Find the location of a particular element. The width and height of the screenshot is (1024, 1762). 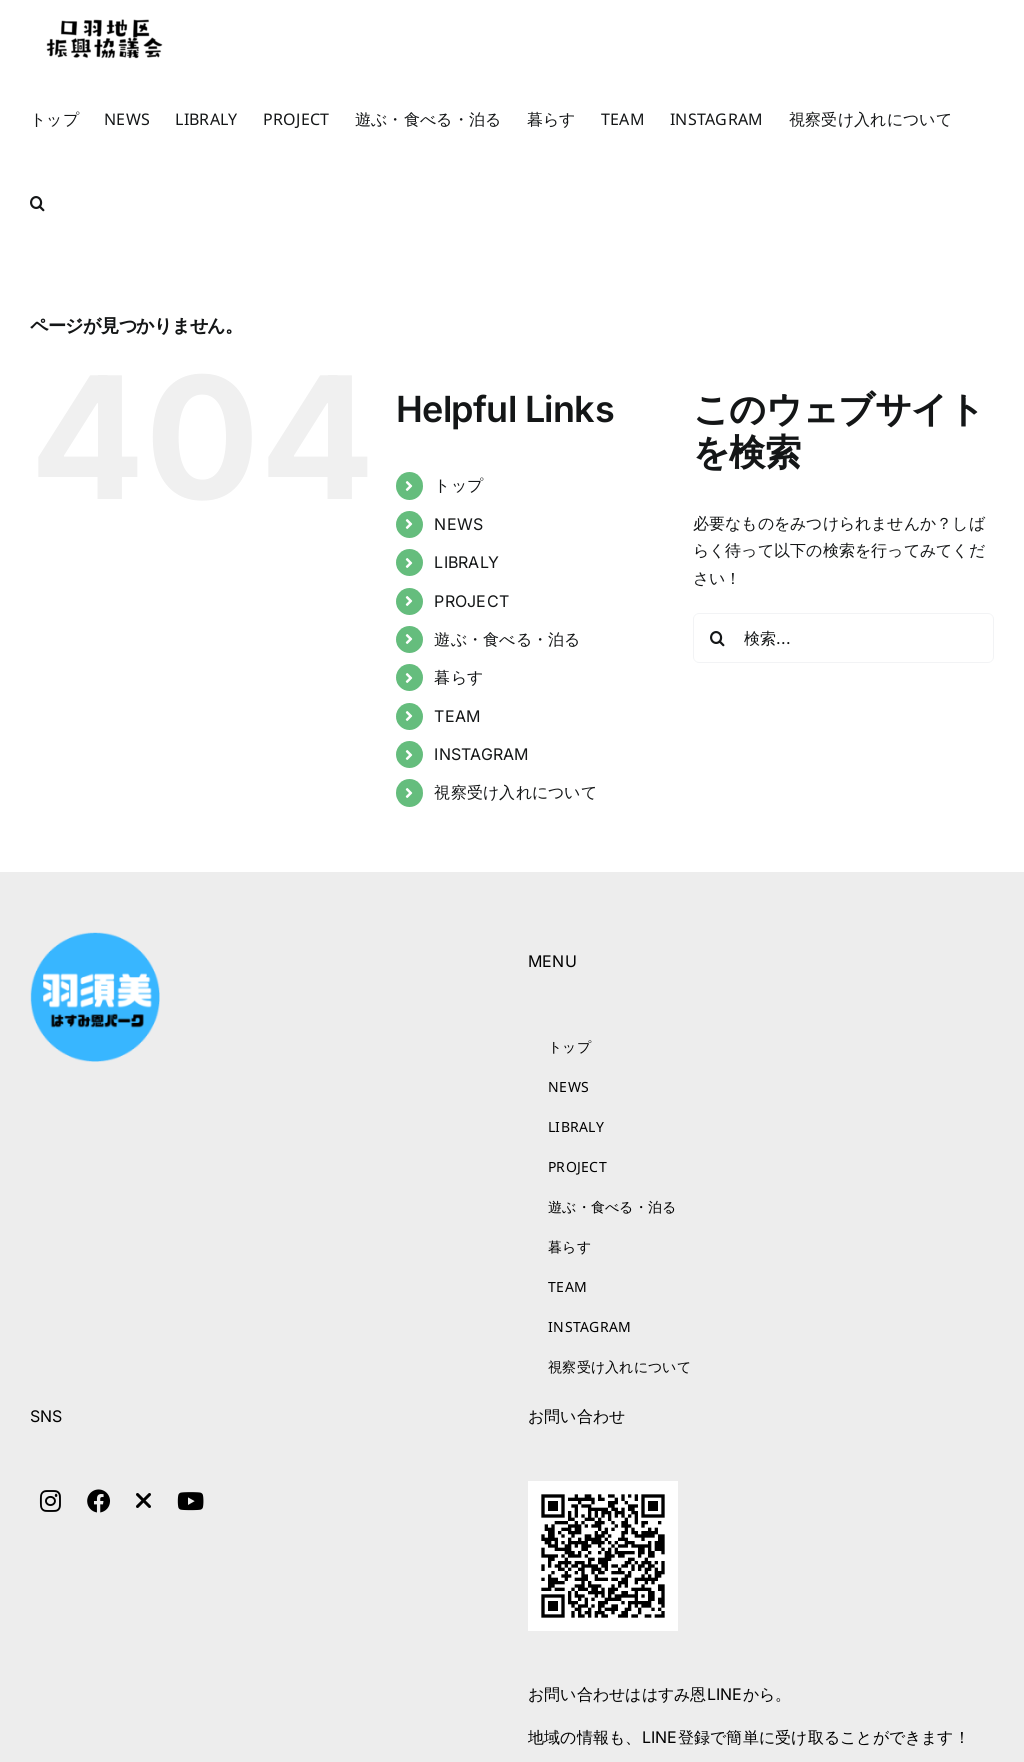

[button] is located at coordinates (37, 203).